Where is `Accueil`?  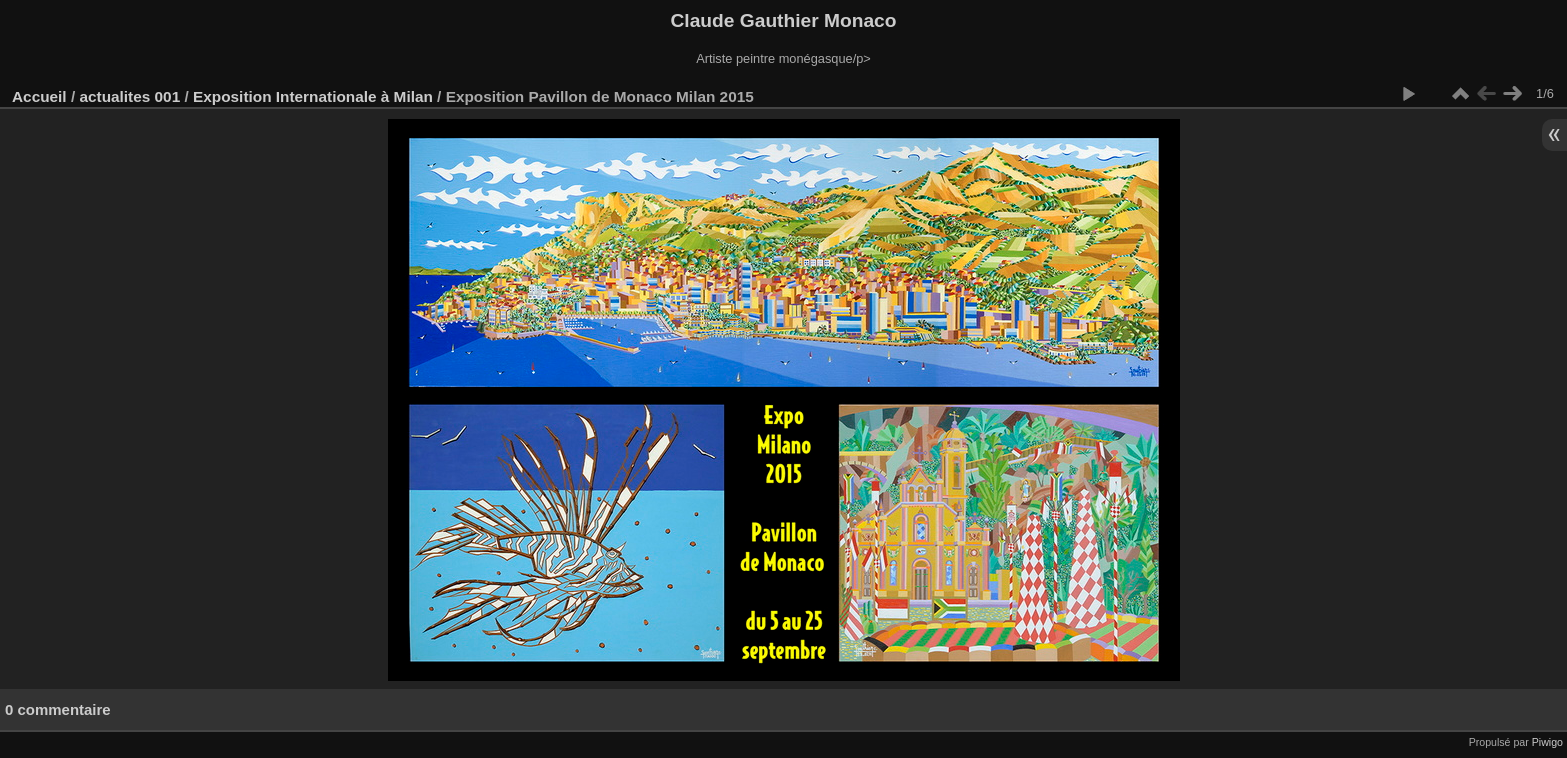 Accueil is located at coordinates (39, 96).